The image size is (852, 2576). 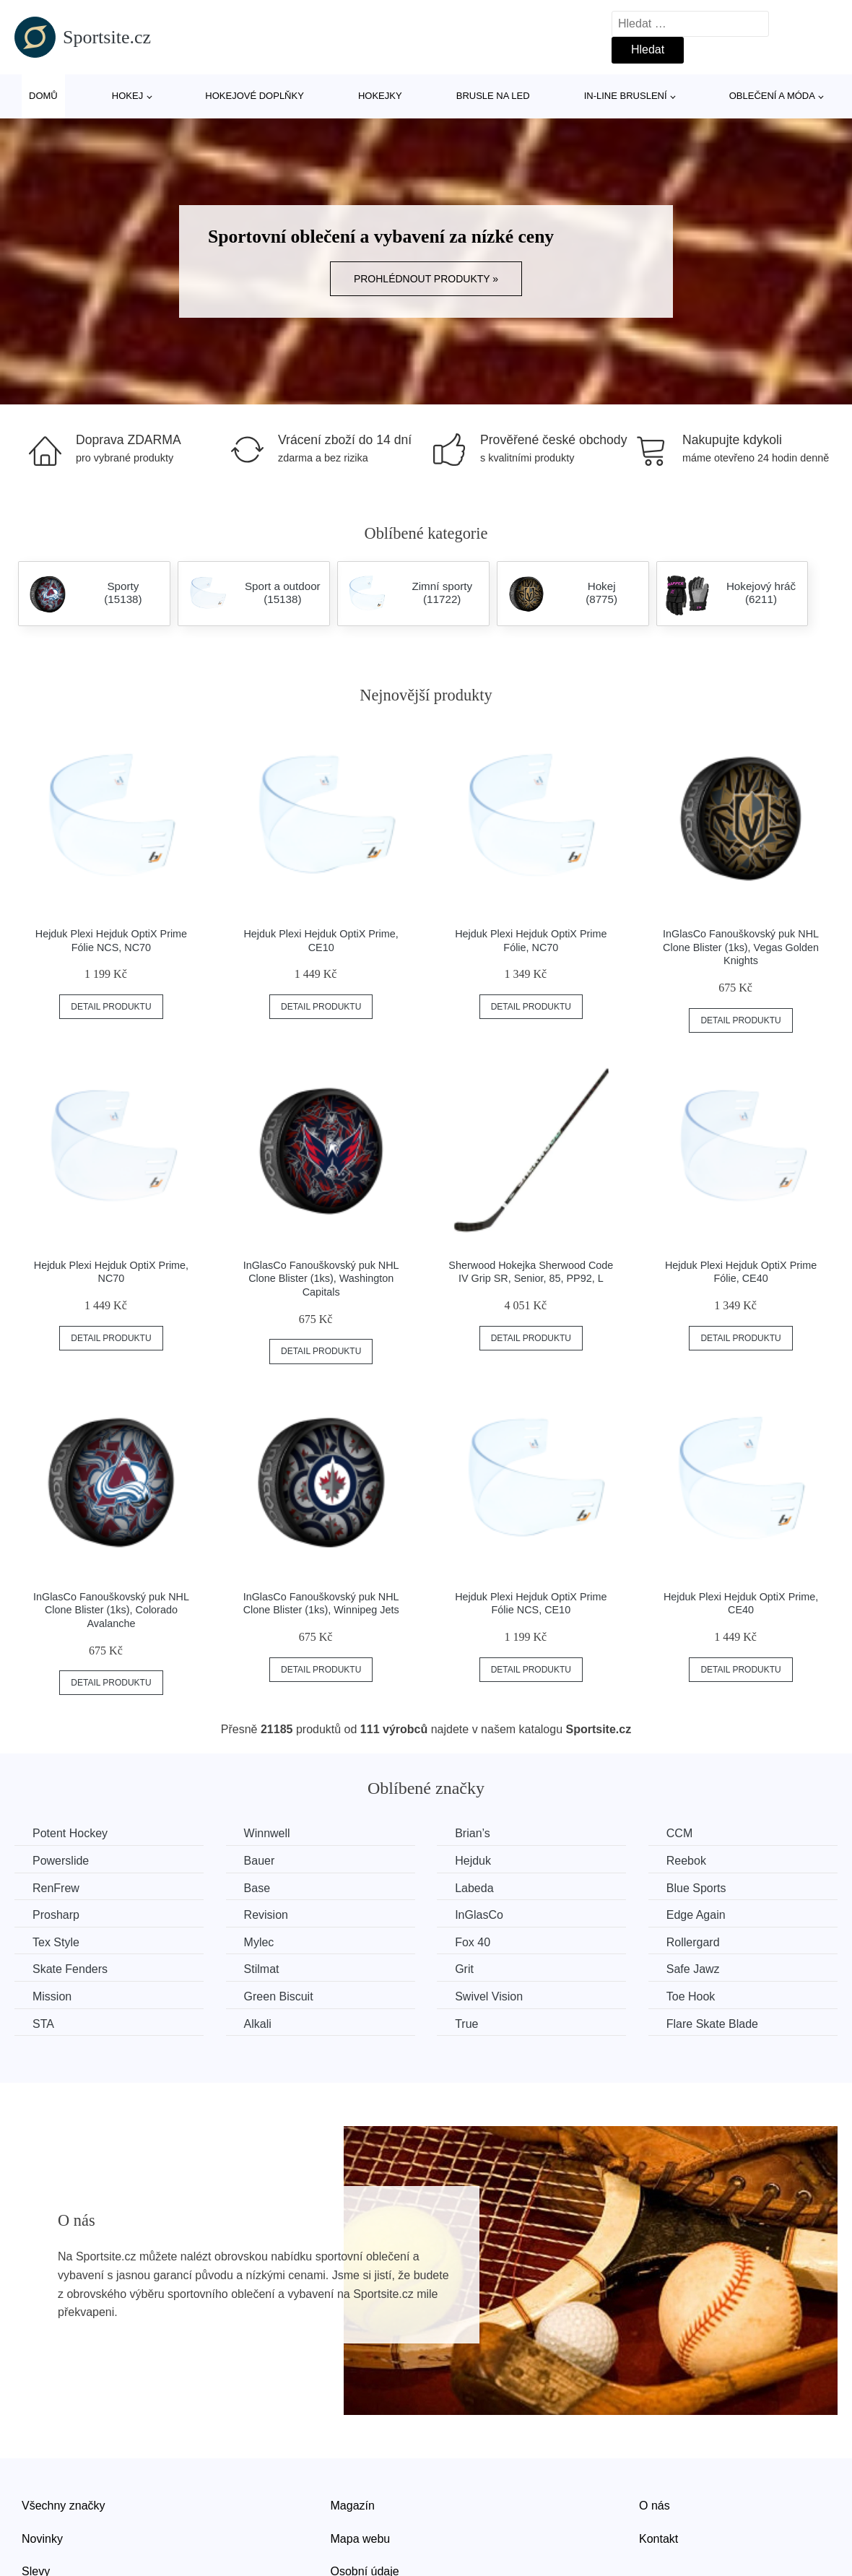 What do you see at coordinates (43, 2024) in the screenshot?
I see `STA` at bounding box center [43, 2024].